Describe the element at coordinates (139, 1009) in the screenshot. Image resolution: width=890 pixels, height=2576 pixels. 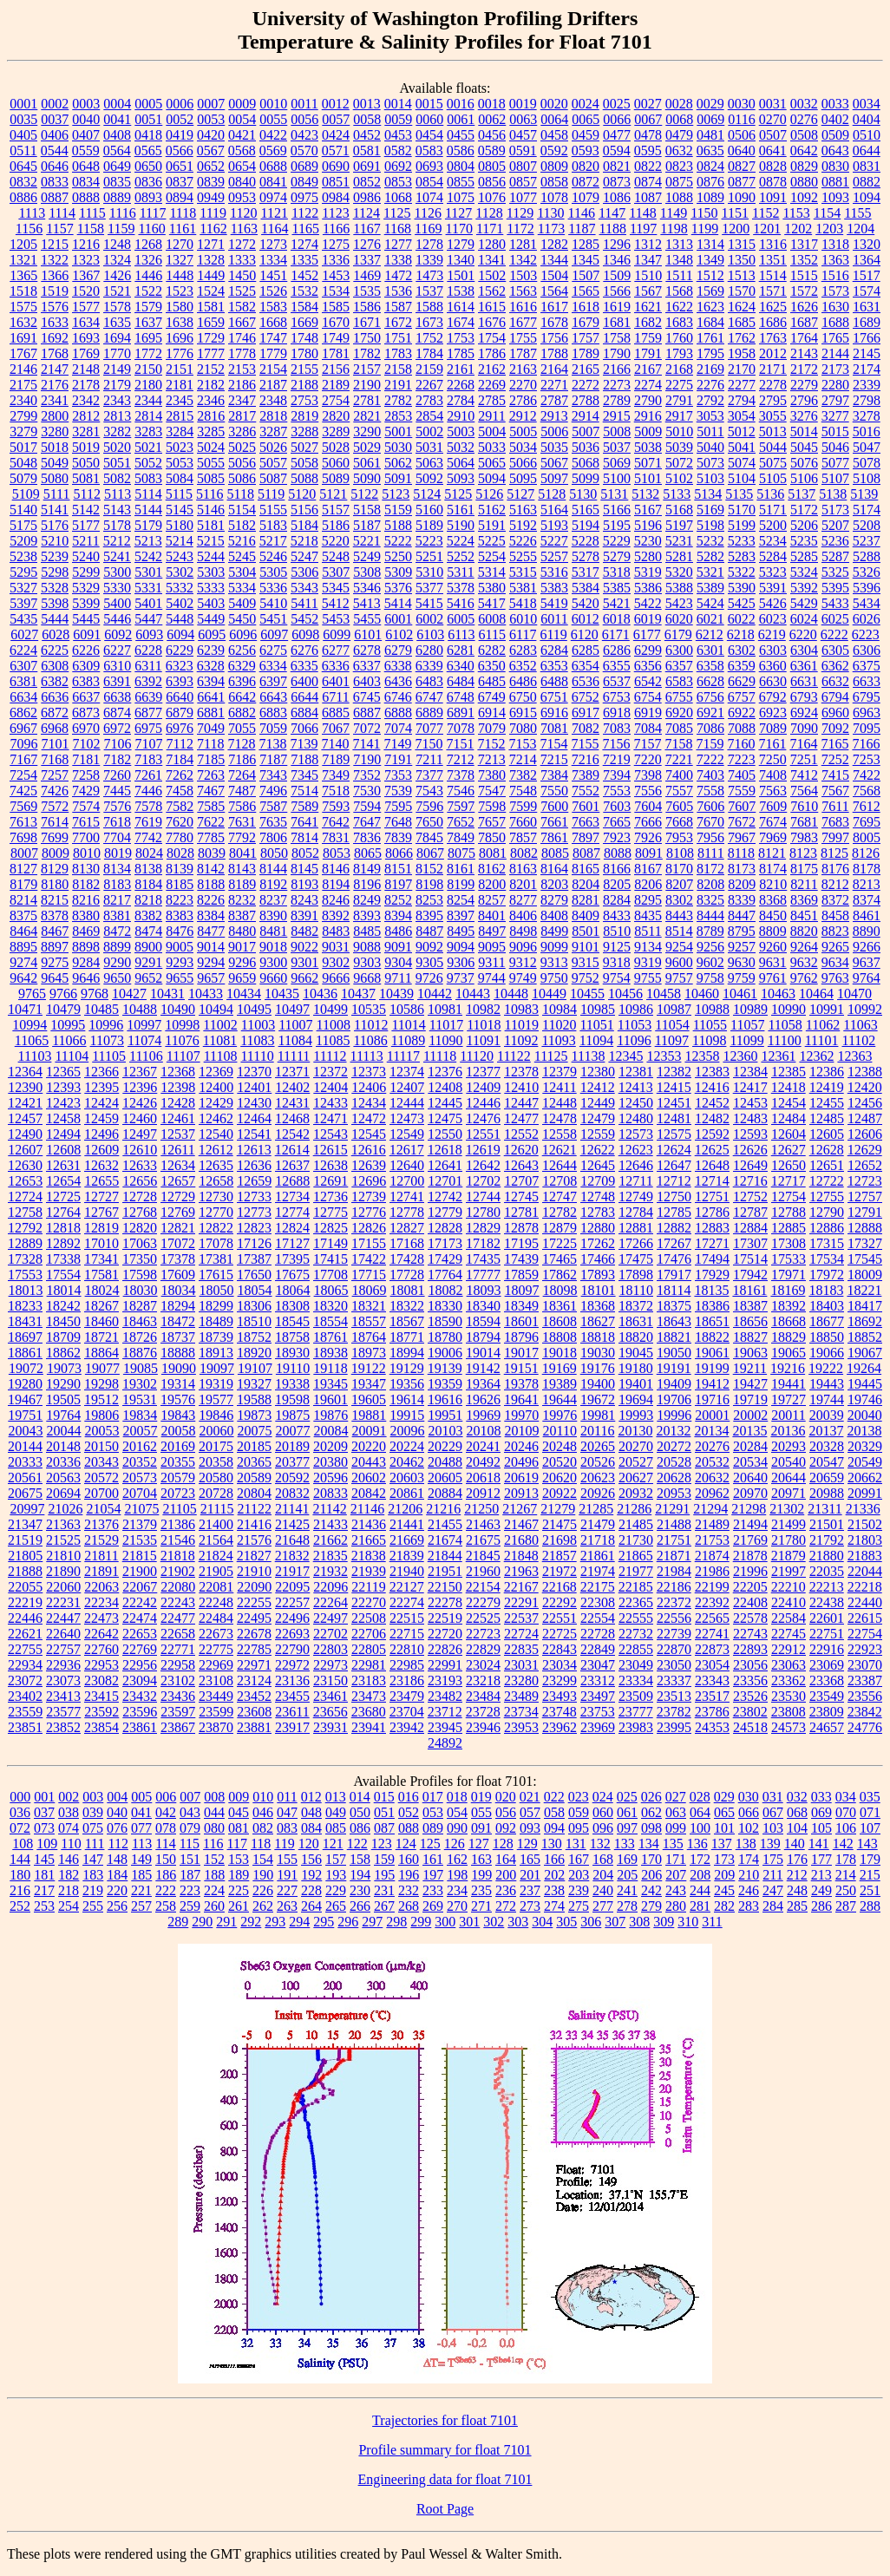
I see `10488` at that location.